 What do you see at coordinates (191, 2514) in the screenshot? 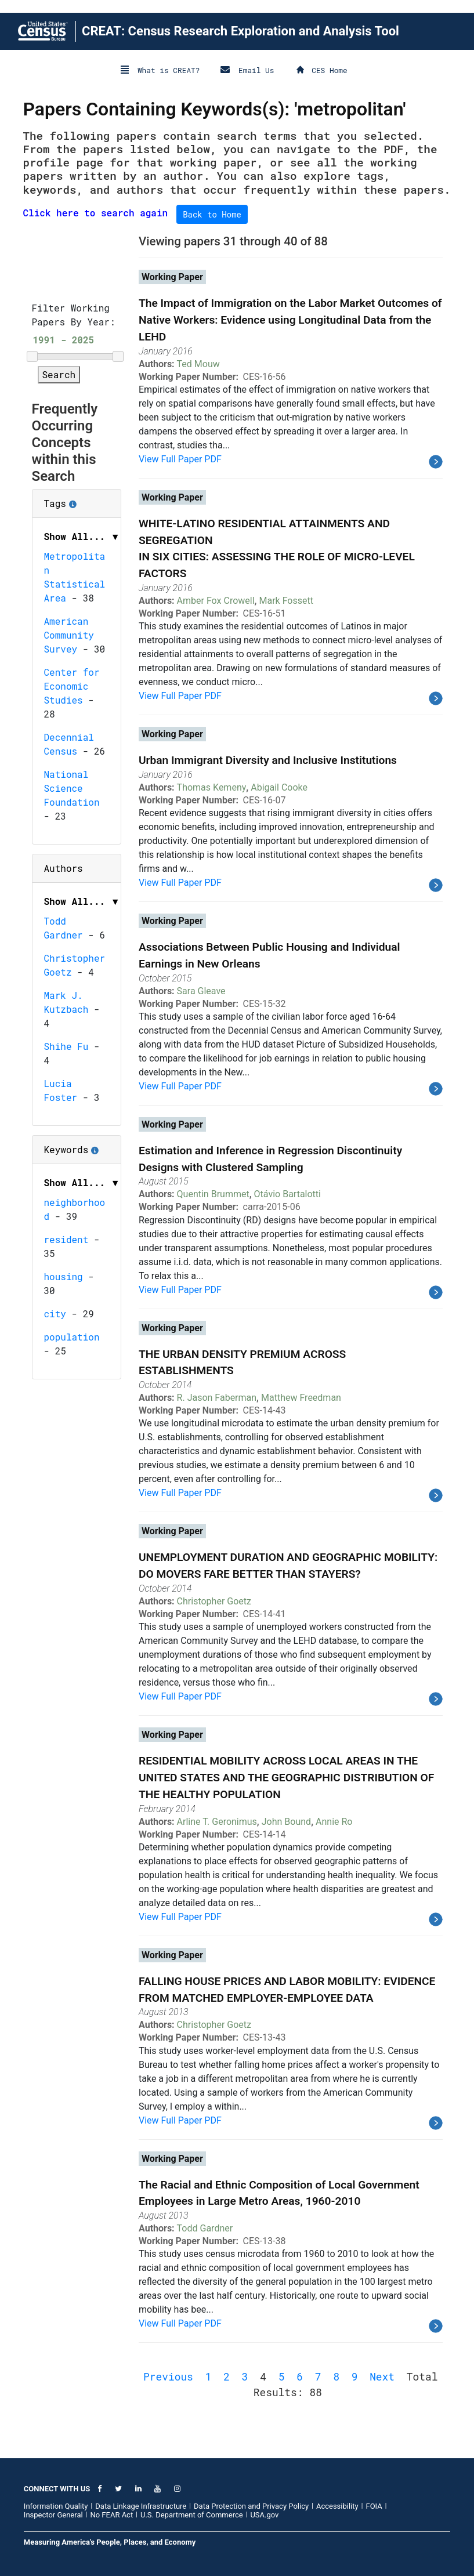
I see `U.S. Department of Commerce` at bounding box center [191, 2514].